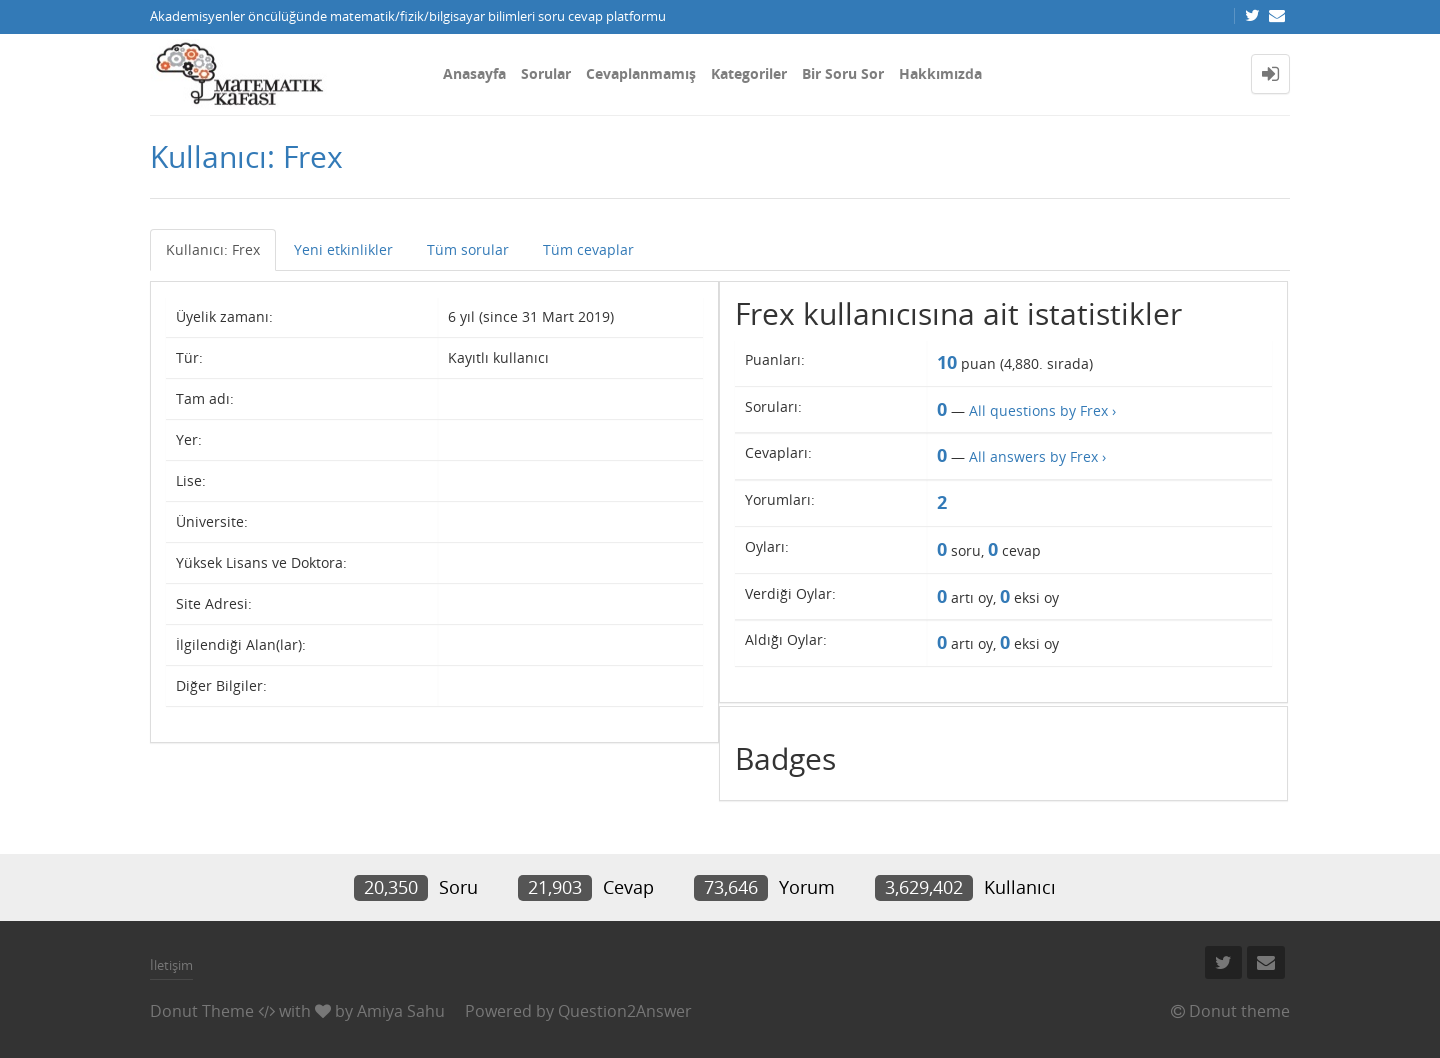  What do you see at coordinates (474, 73) in the screenshot?
I see `Anasayfa` at bounding box center [474, 73].